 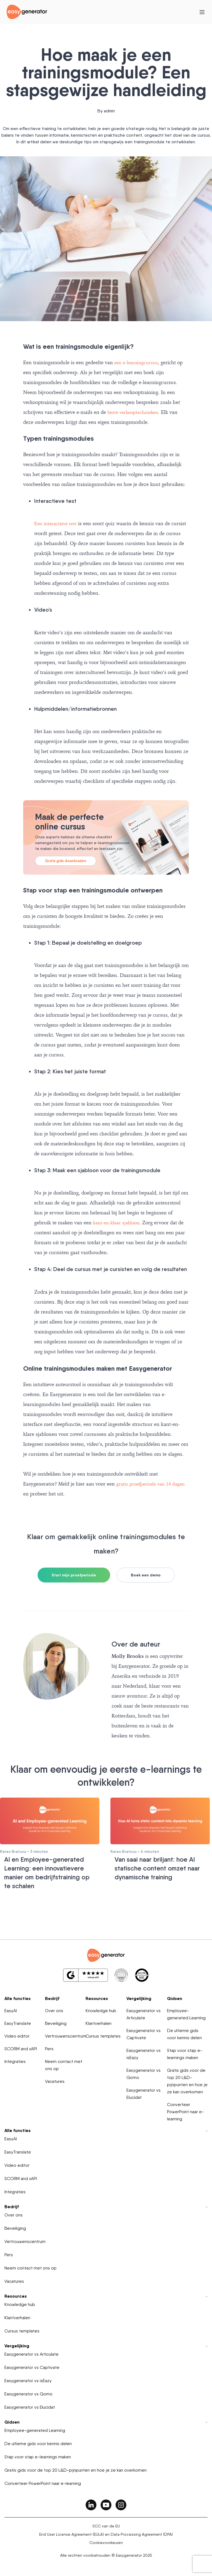 What do you see at coordinates (17, 1997) in the screenshot?
I see `Alle functies` at bounding box center [17, 1997].